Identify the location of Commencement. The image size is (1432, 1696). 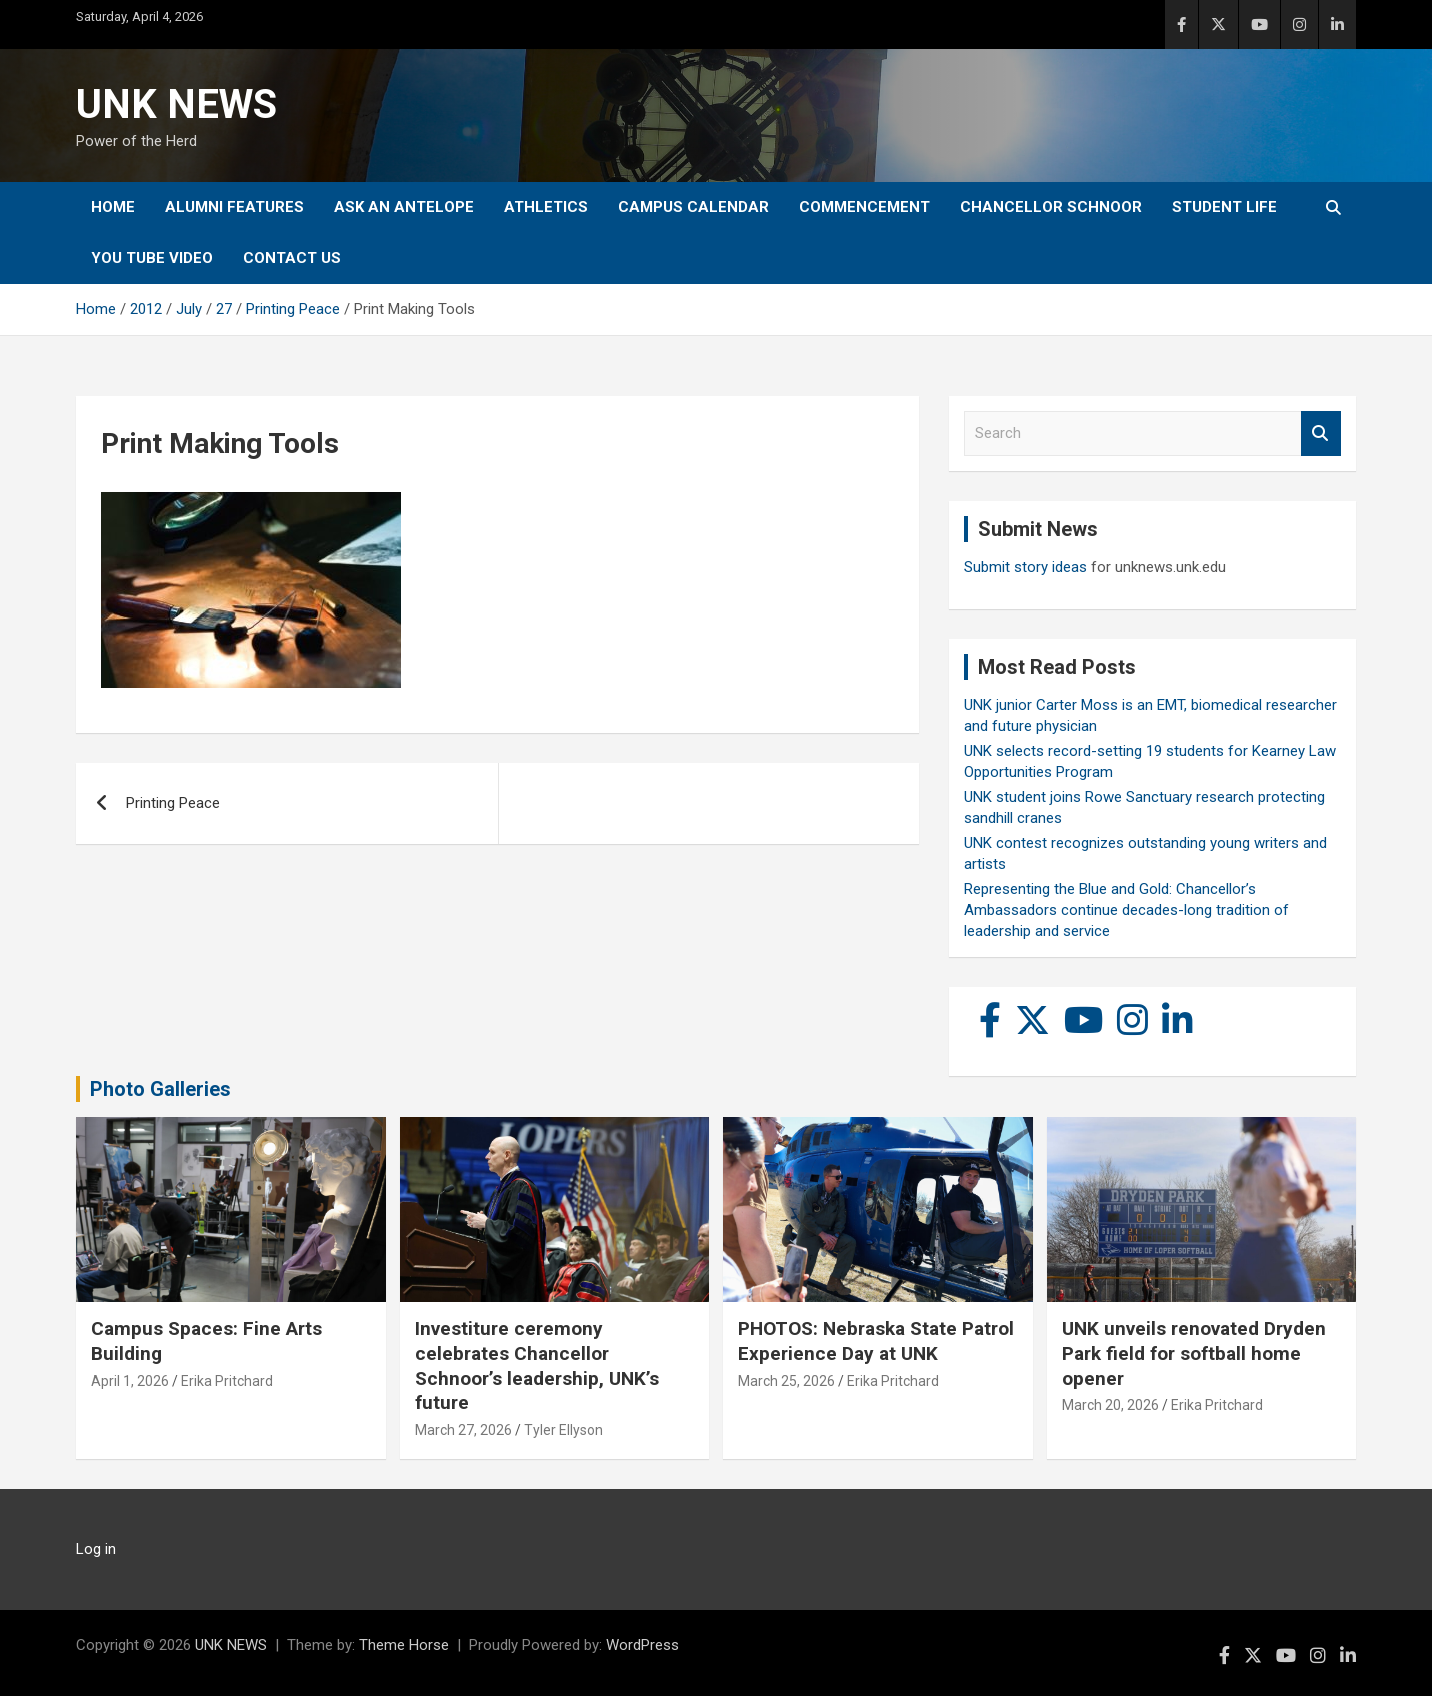
(864, 207).